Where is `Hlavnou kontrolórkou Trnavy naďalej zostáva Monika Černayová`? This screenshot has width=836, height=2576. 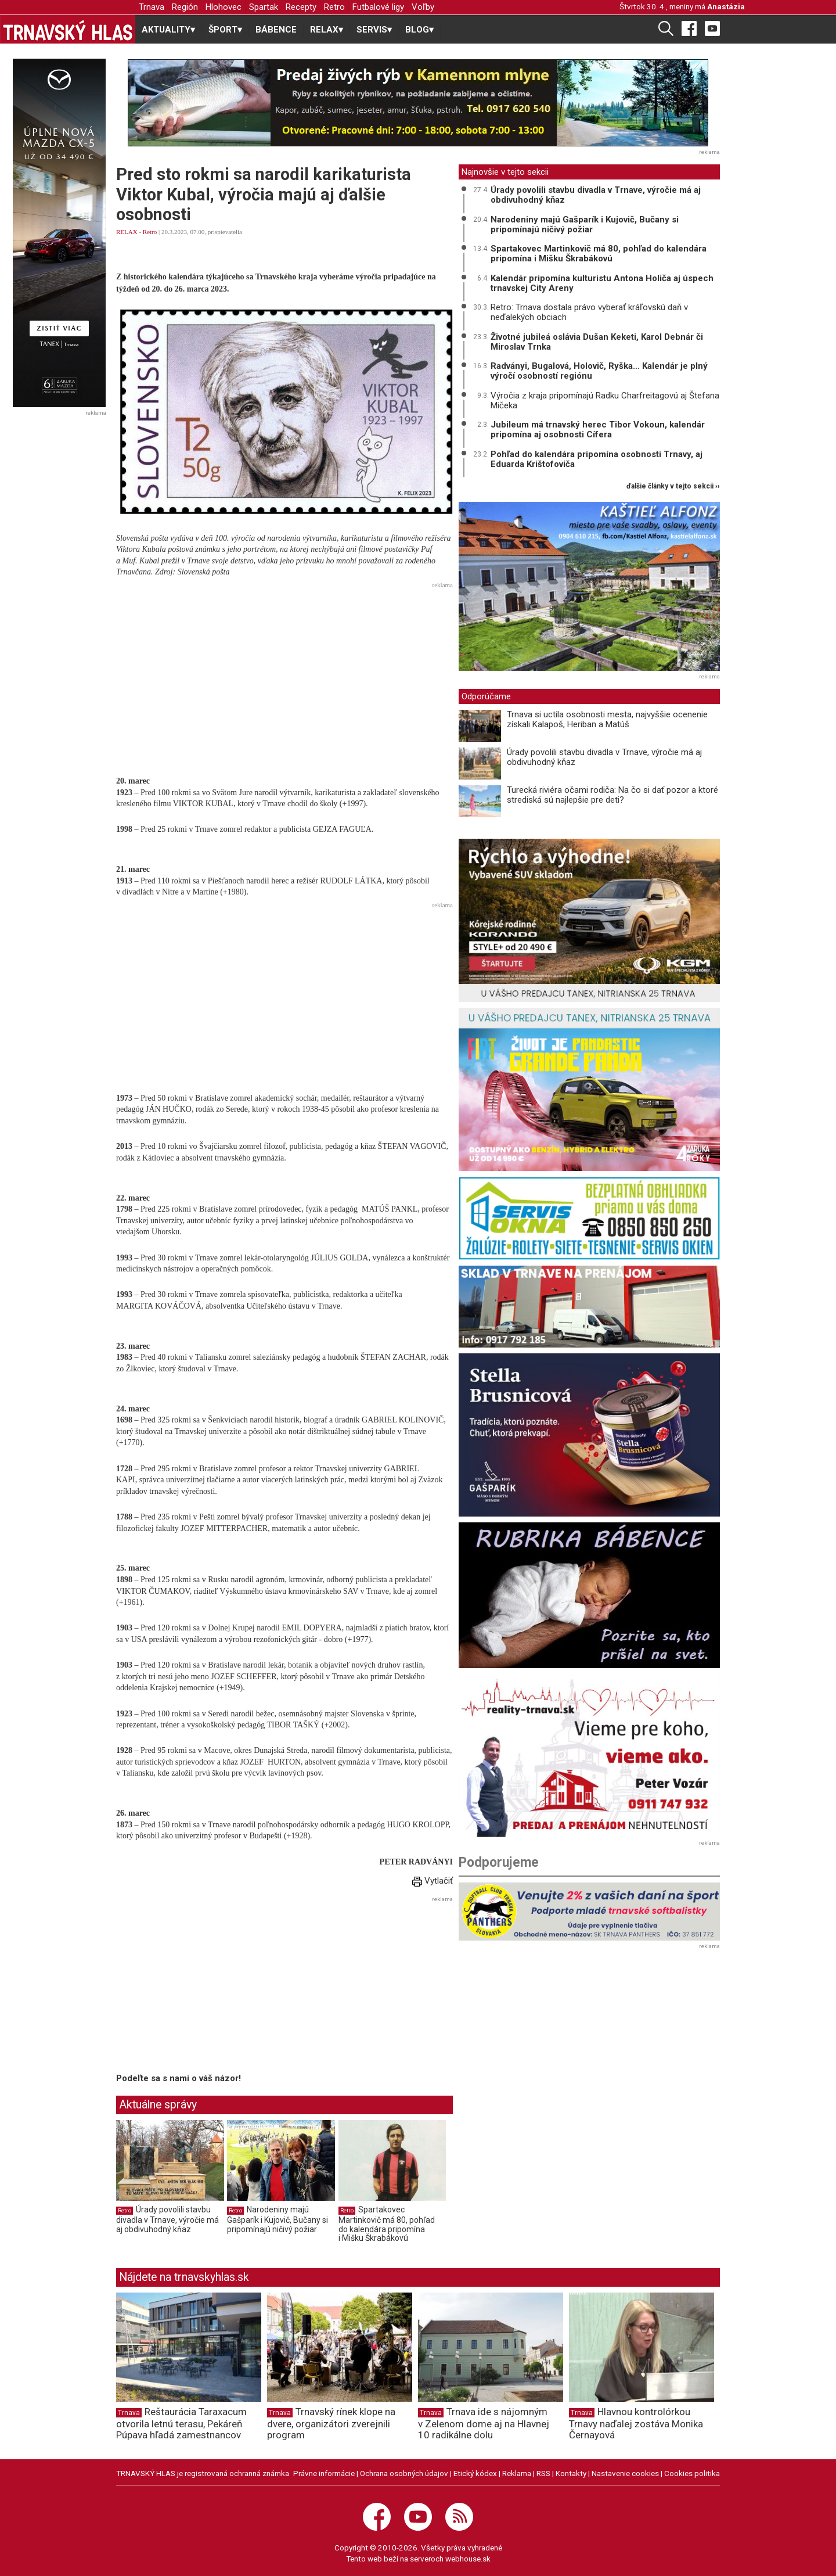
Hlavnou kontrolórkou Trnavy naďalej zostáva Monika Černayová is located at coordinates (636, 2423).